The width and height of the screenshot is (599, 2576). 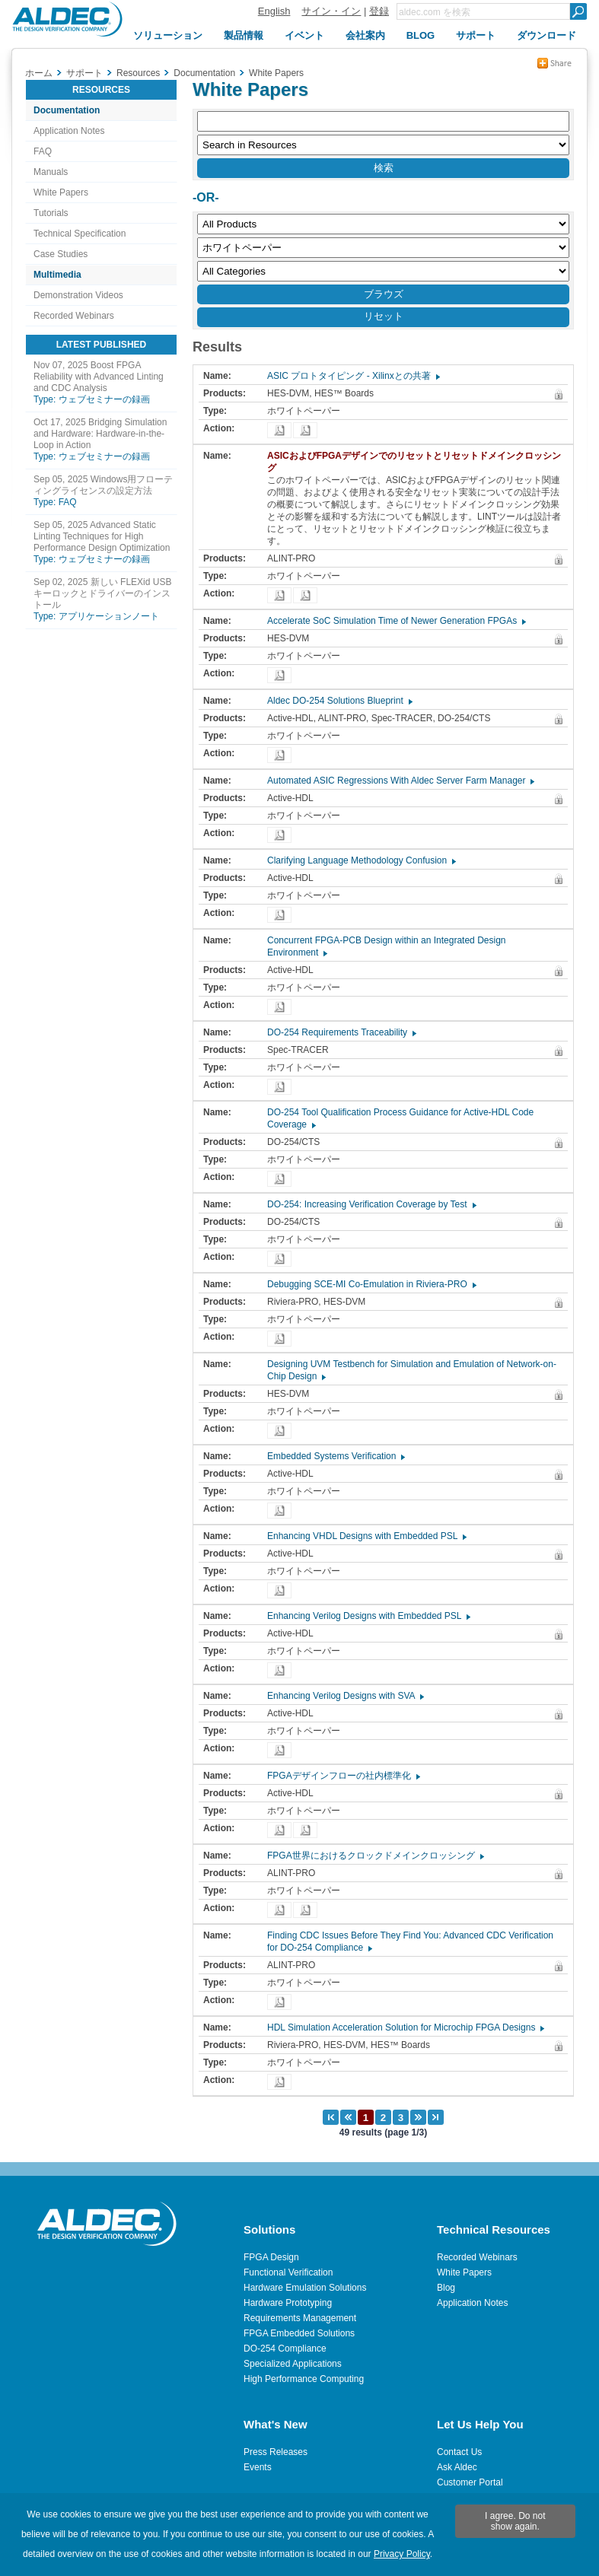 I want to click on 登録, so click(x=379, y=11).